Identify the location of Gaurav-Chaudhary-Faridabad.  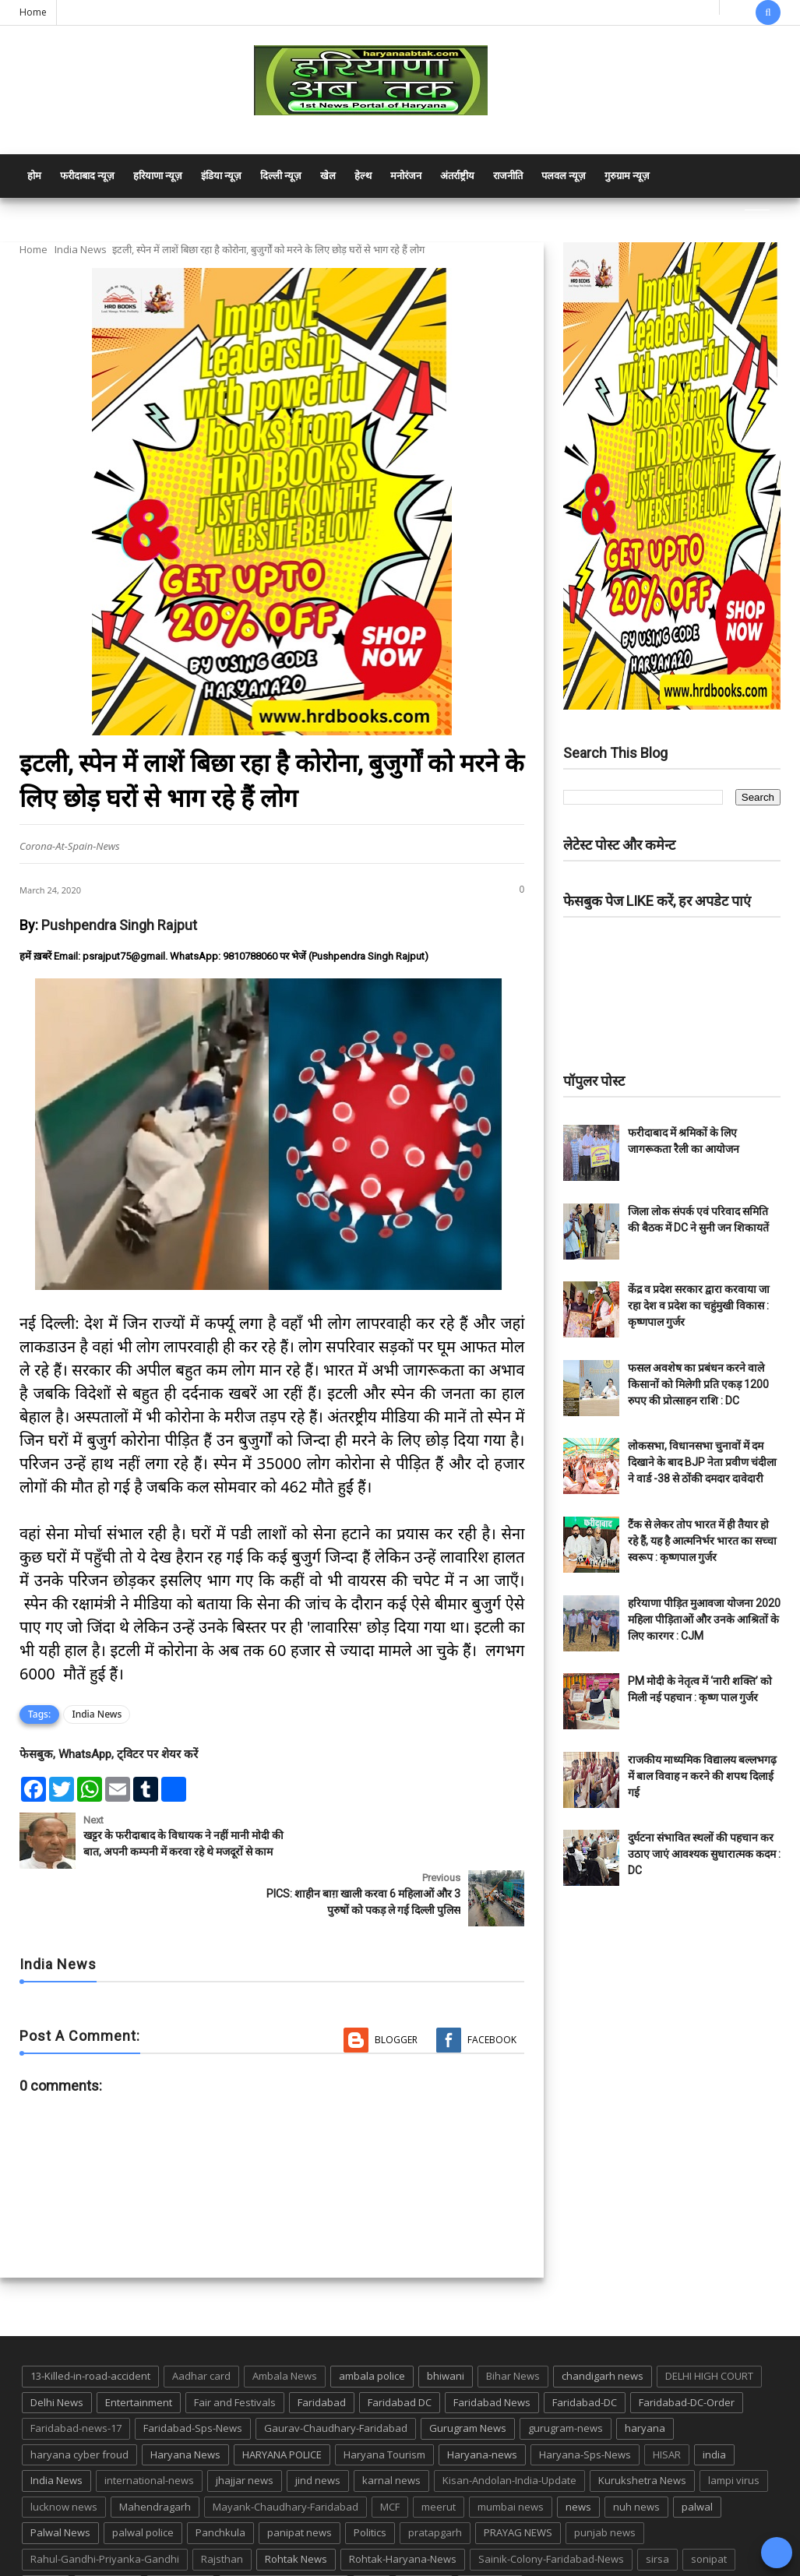
(335, 2378).